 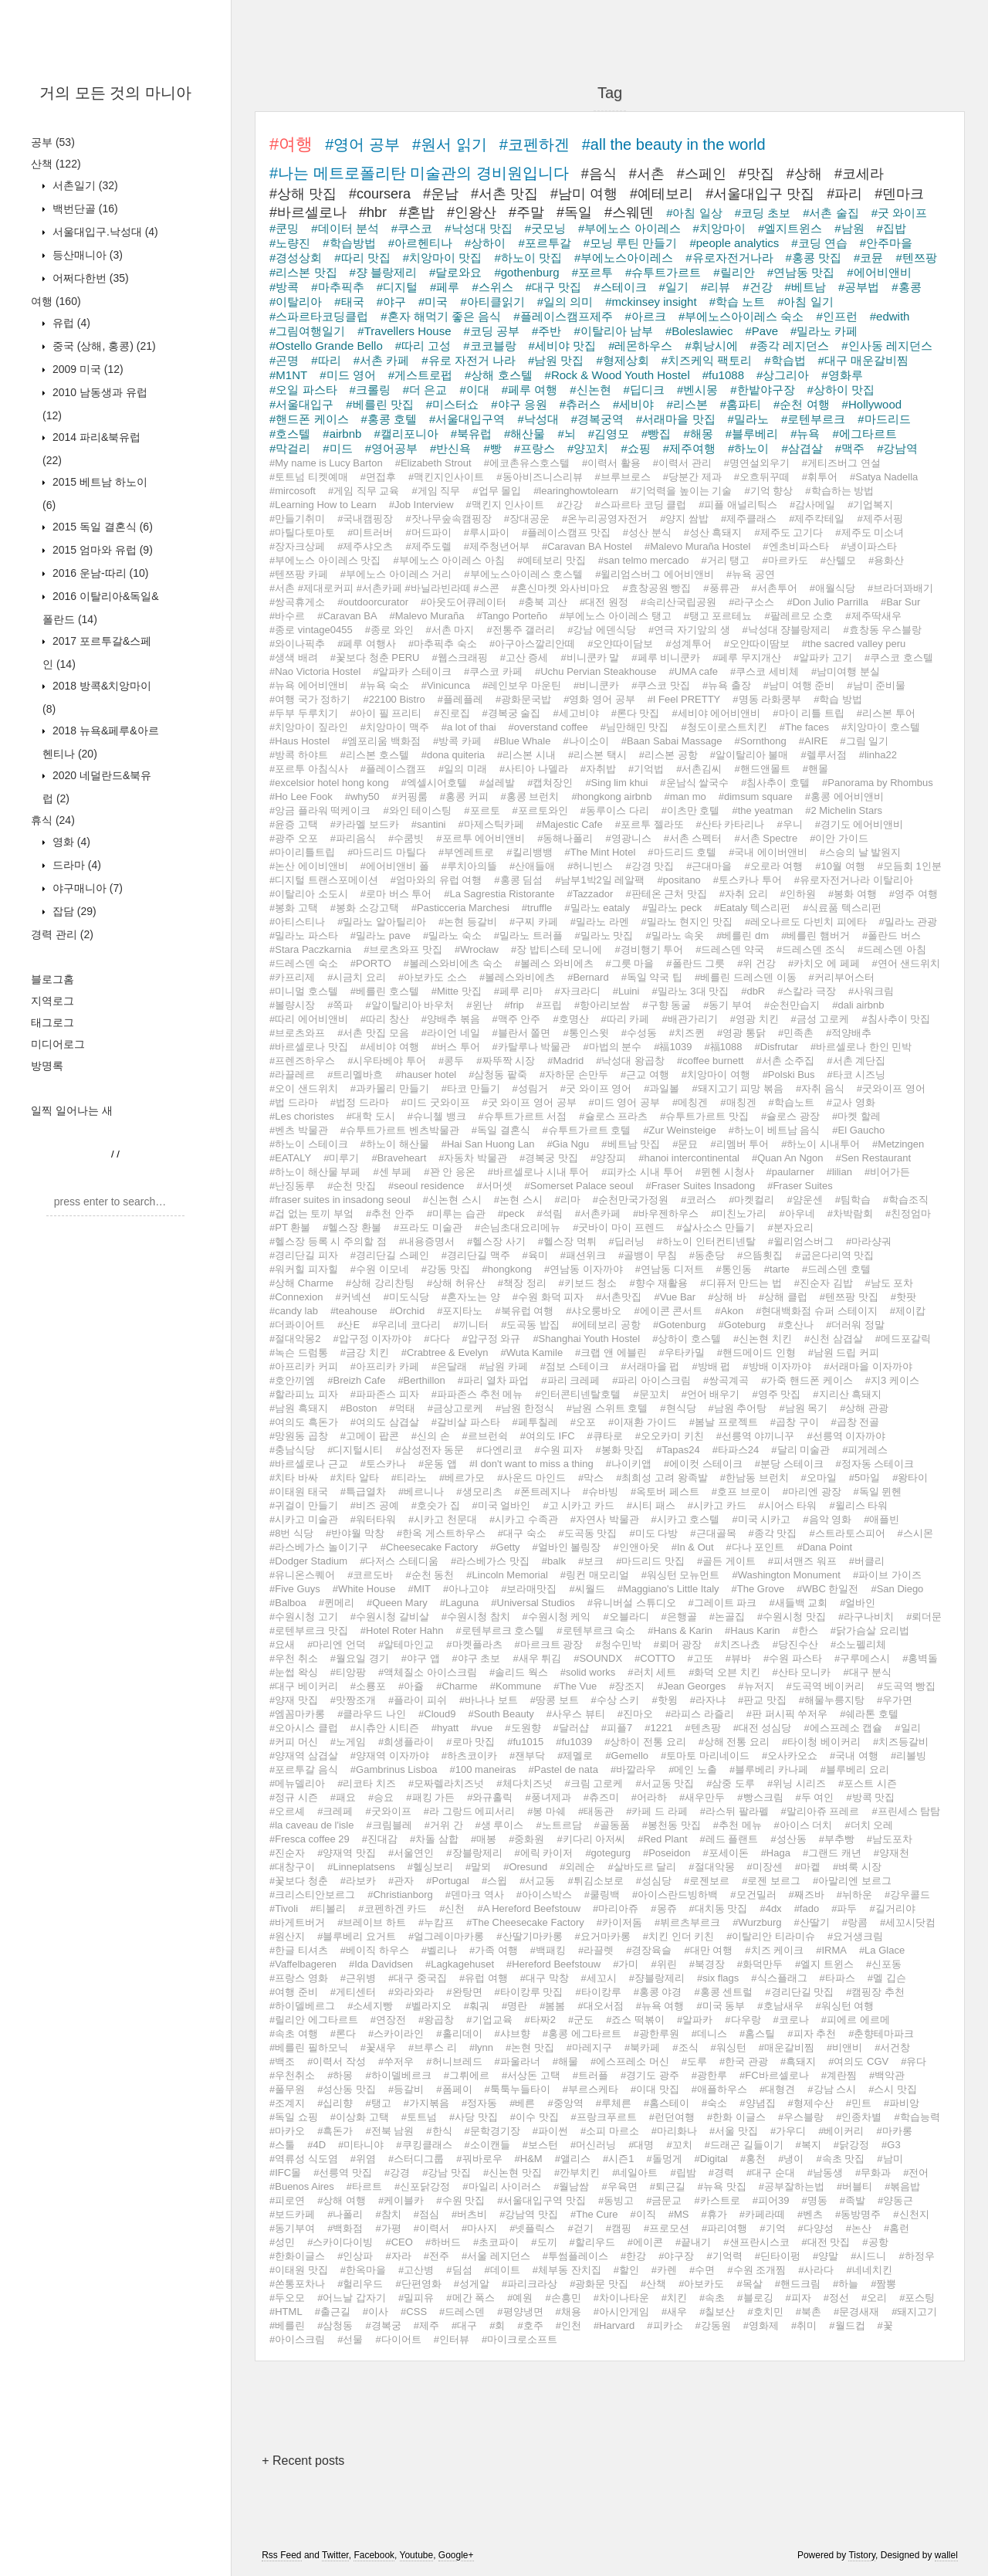 What do you see at coordinates (336, 1644) in the screenshot?
I see `#마리엔 언덕` at bounding box center [336, 1644].